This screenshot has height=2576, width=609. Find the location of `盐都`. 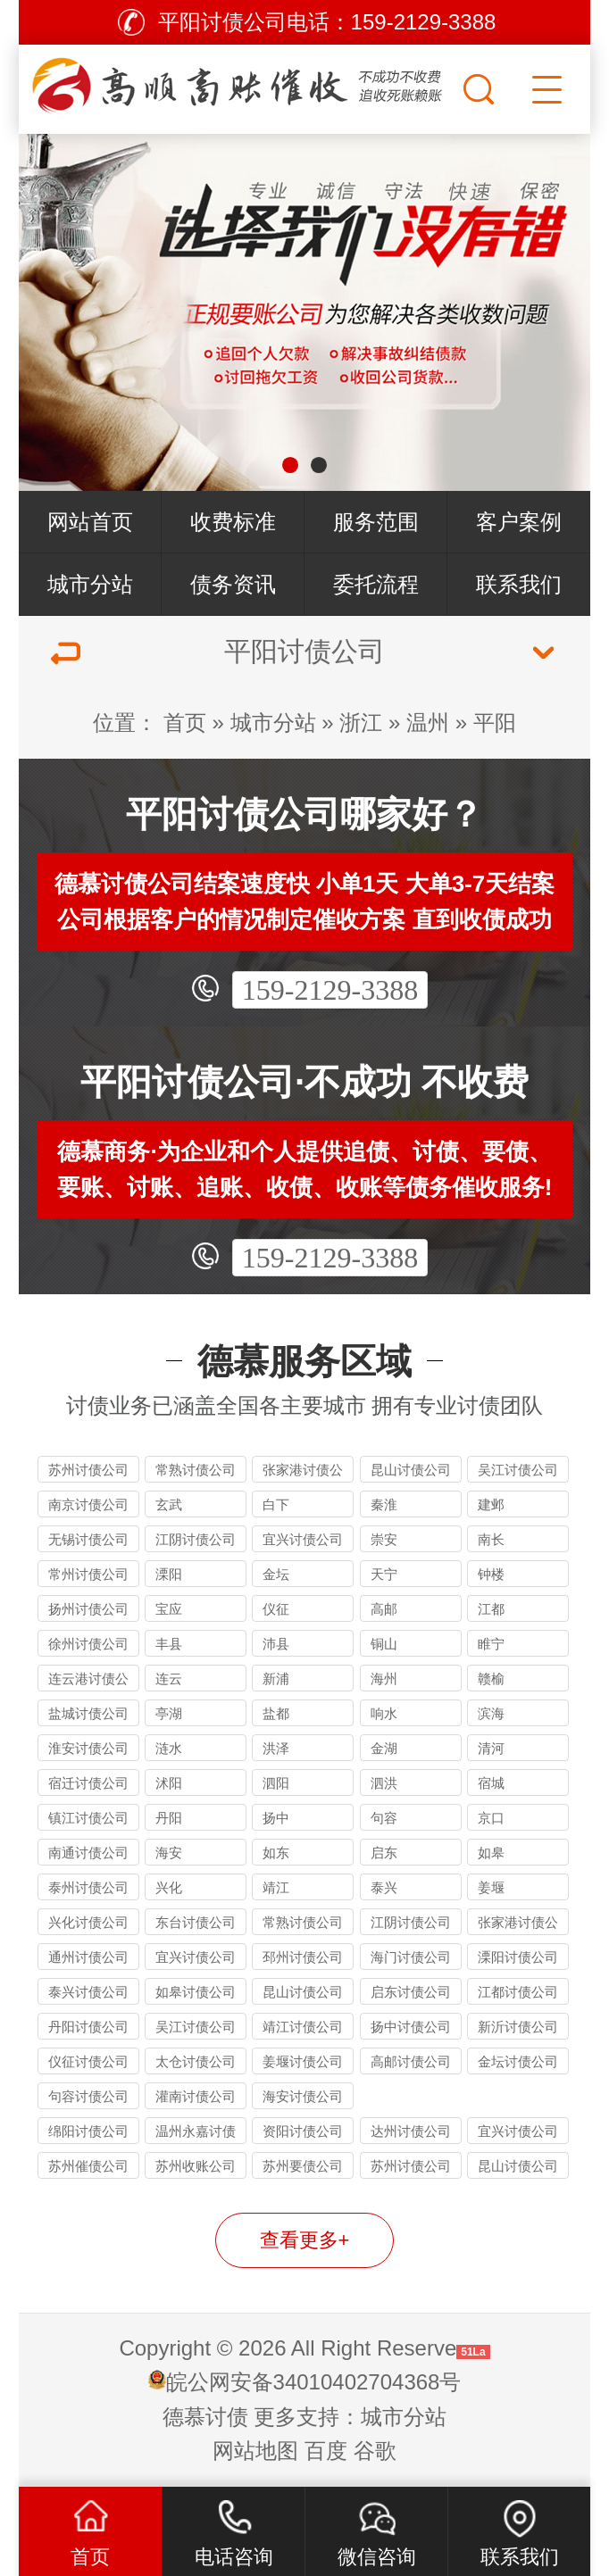

盐都 is located at coordinates (276, 1713).